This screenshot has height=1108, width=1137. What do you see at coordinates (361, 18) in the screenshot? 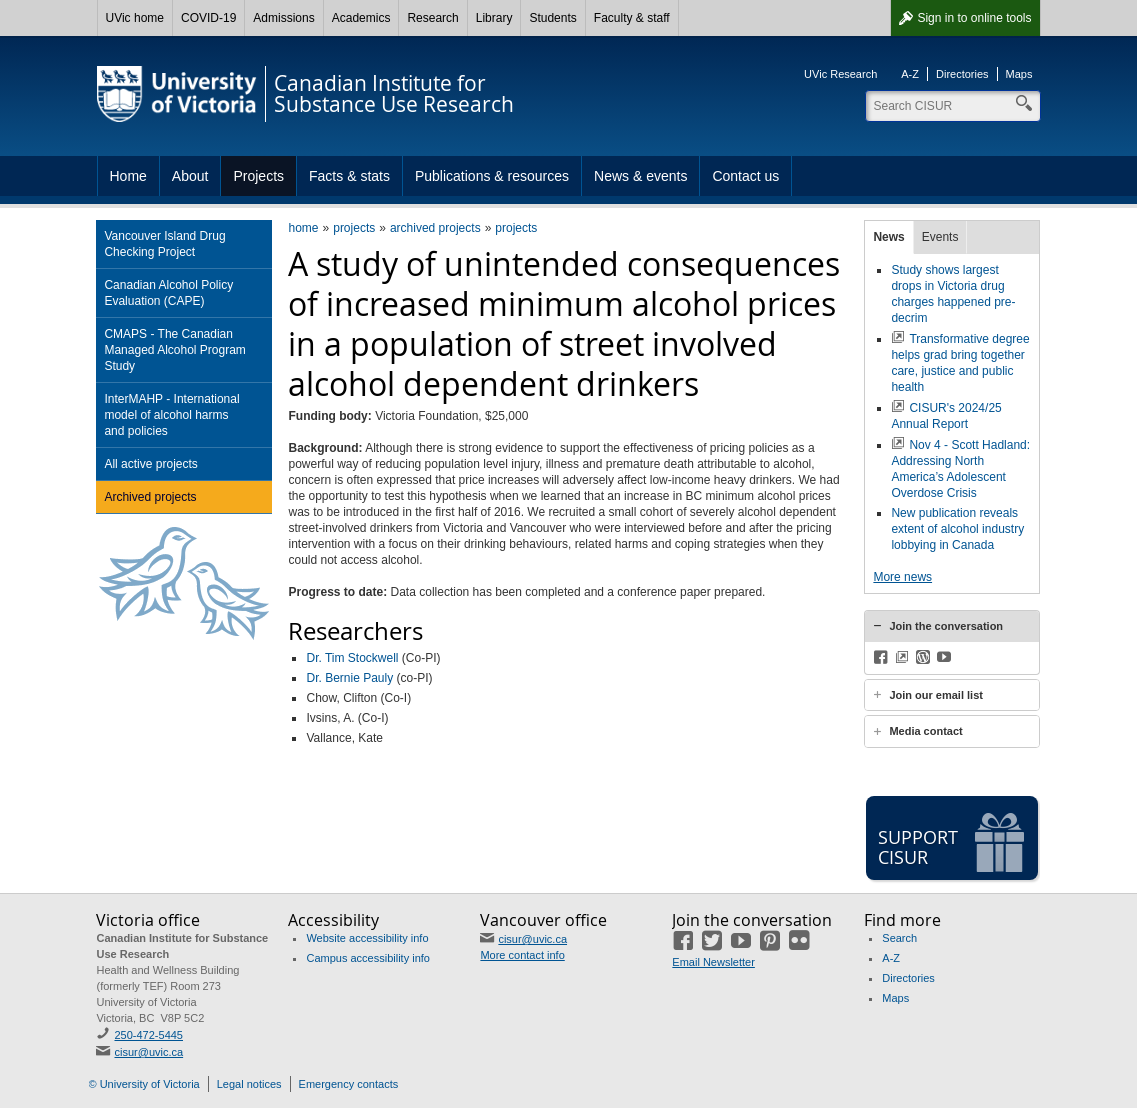
I see `Academics` at bounding box center [361, 18].